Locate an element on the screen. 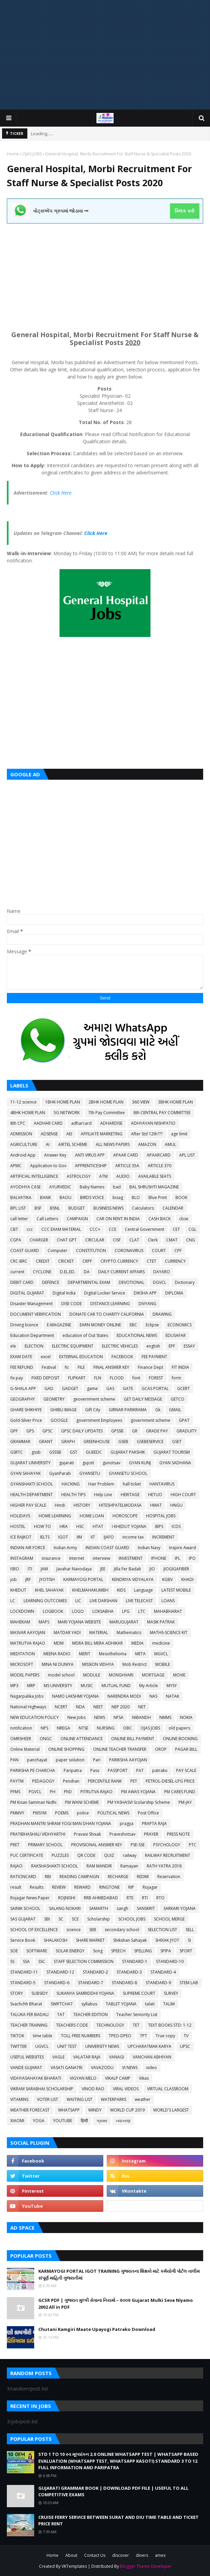 The height and width of the screenshot is (2576, 210). ATM is located at coordinates (103, 1176).